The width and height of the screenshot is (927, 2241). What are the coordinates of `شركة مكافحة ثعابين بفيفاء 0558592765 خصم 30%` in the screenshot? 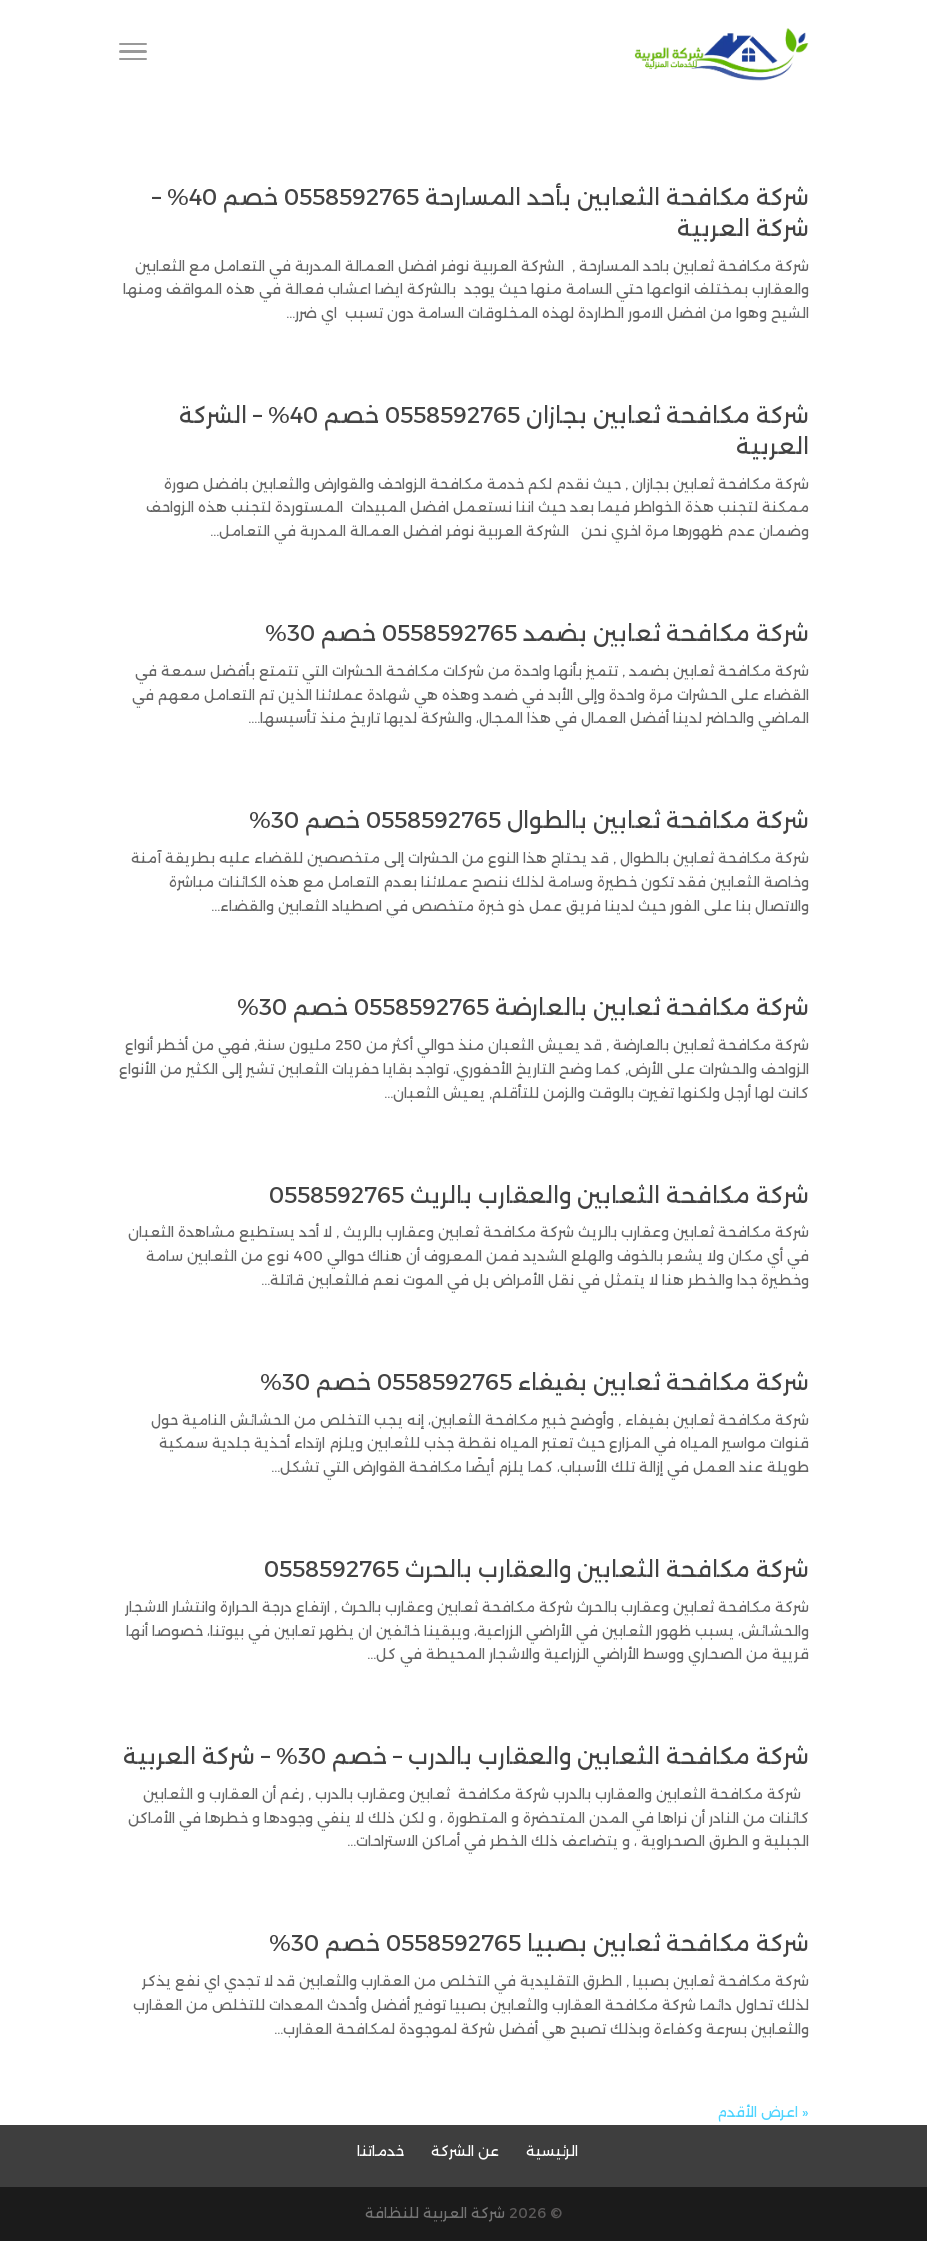 It's located at (534, 1382).